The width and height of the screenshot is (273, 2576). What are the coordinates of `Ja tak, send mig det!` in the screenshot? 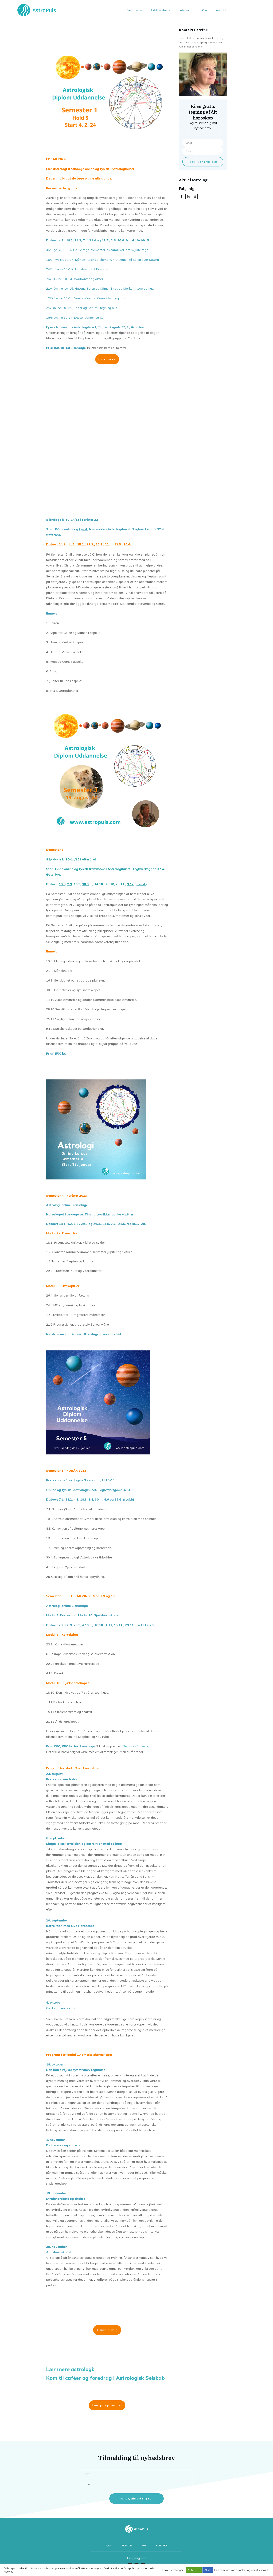 It's located at (203, 161).